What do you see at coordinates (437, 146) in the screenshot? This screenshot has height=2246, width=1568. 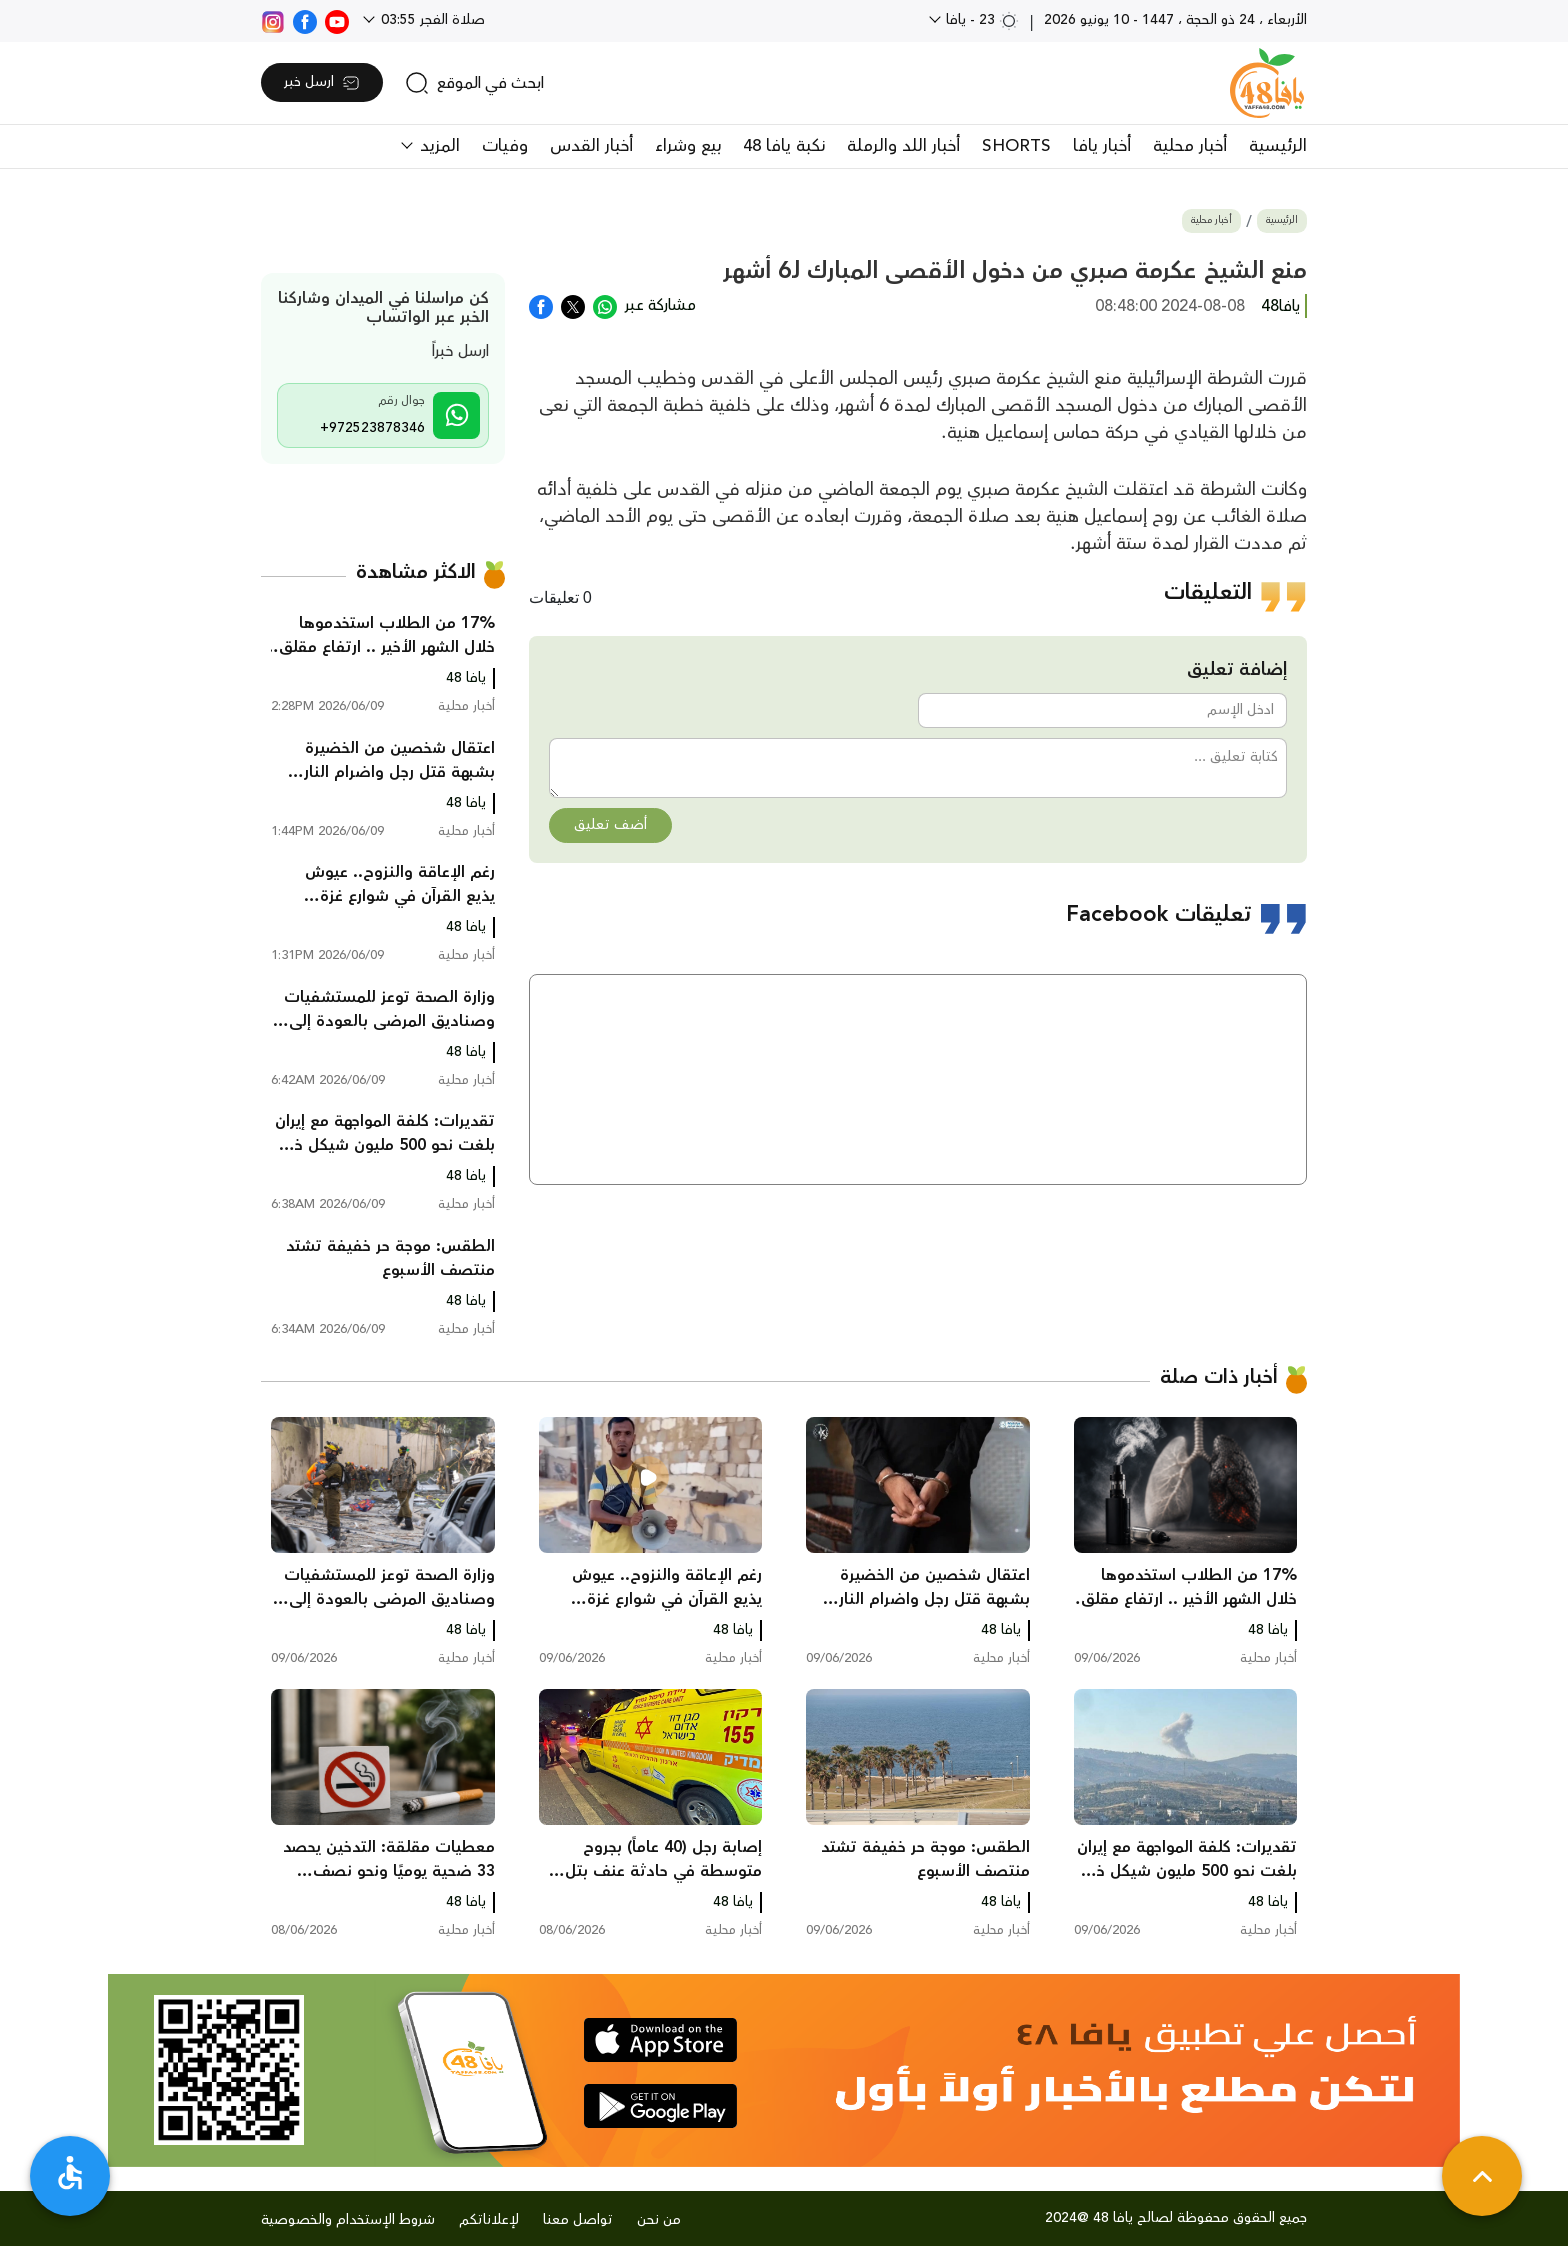 I see `المزيد` at bounding box center [437, 146].